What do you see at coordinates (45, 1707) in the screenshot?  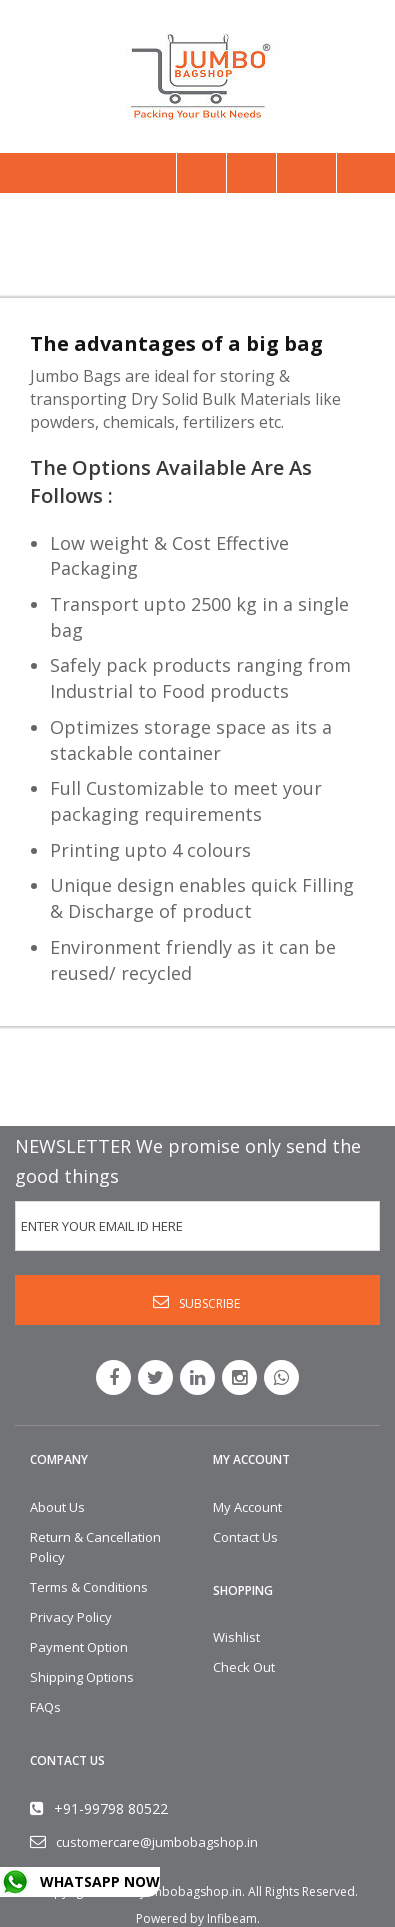 I see `FAQs` at bounding box center [45, 1707].